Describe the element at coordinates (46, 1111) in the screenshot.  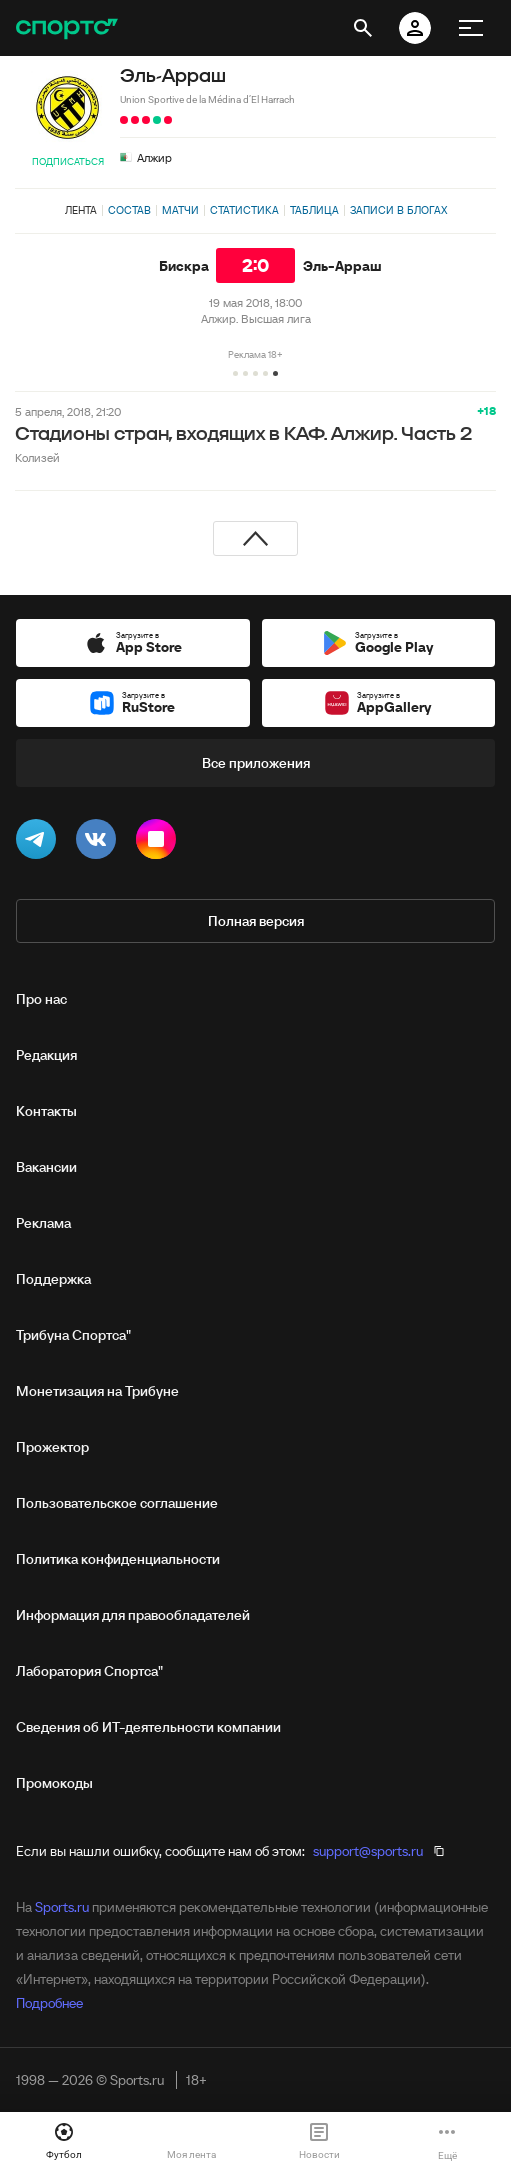
I see `Контакты` at that location.